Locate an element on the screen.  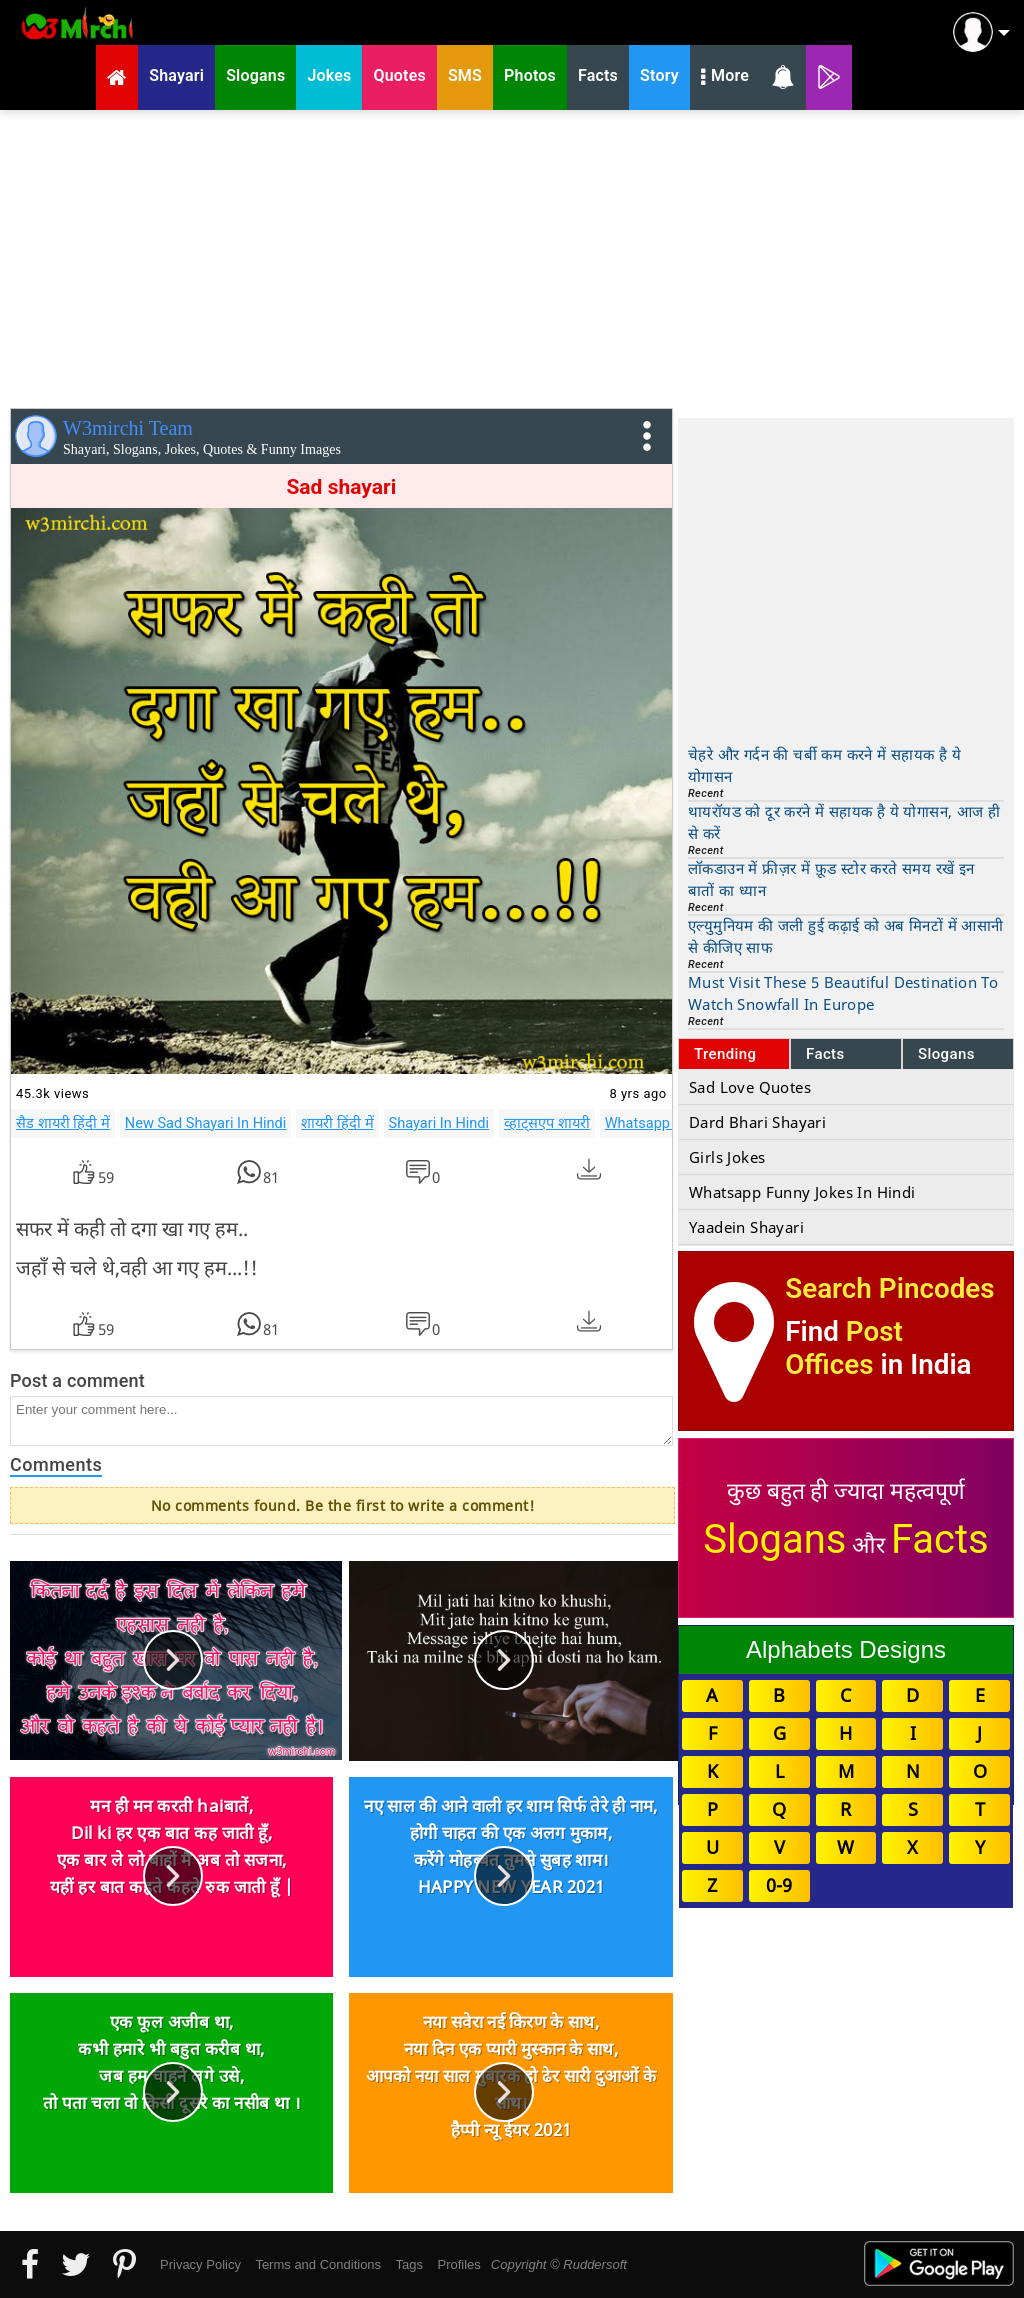
More is located at coordinates (725, 78).